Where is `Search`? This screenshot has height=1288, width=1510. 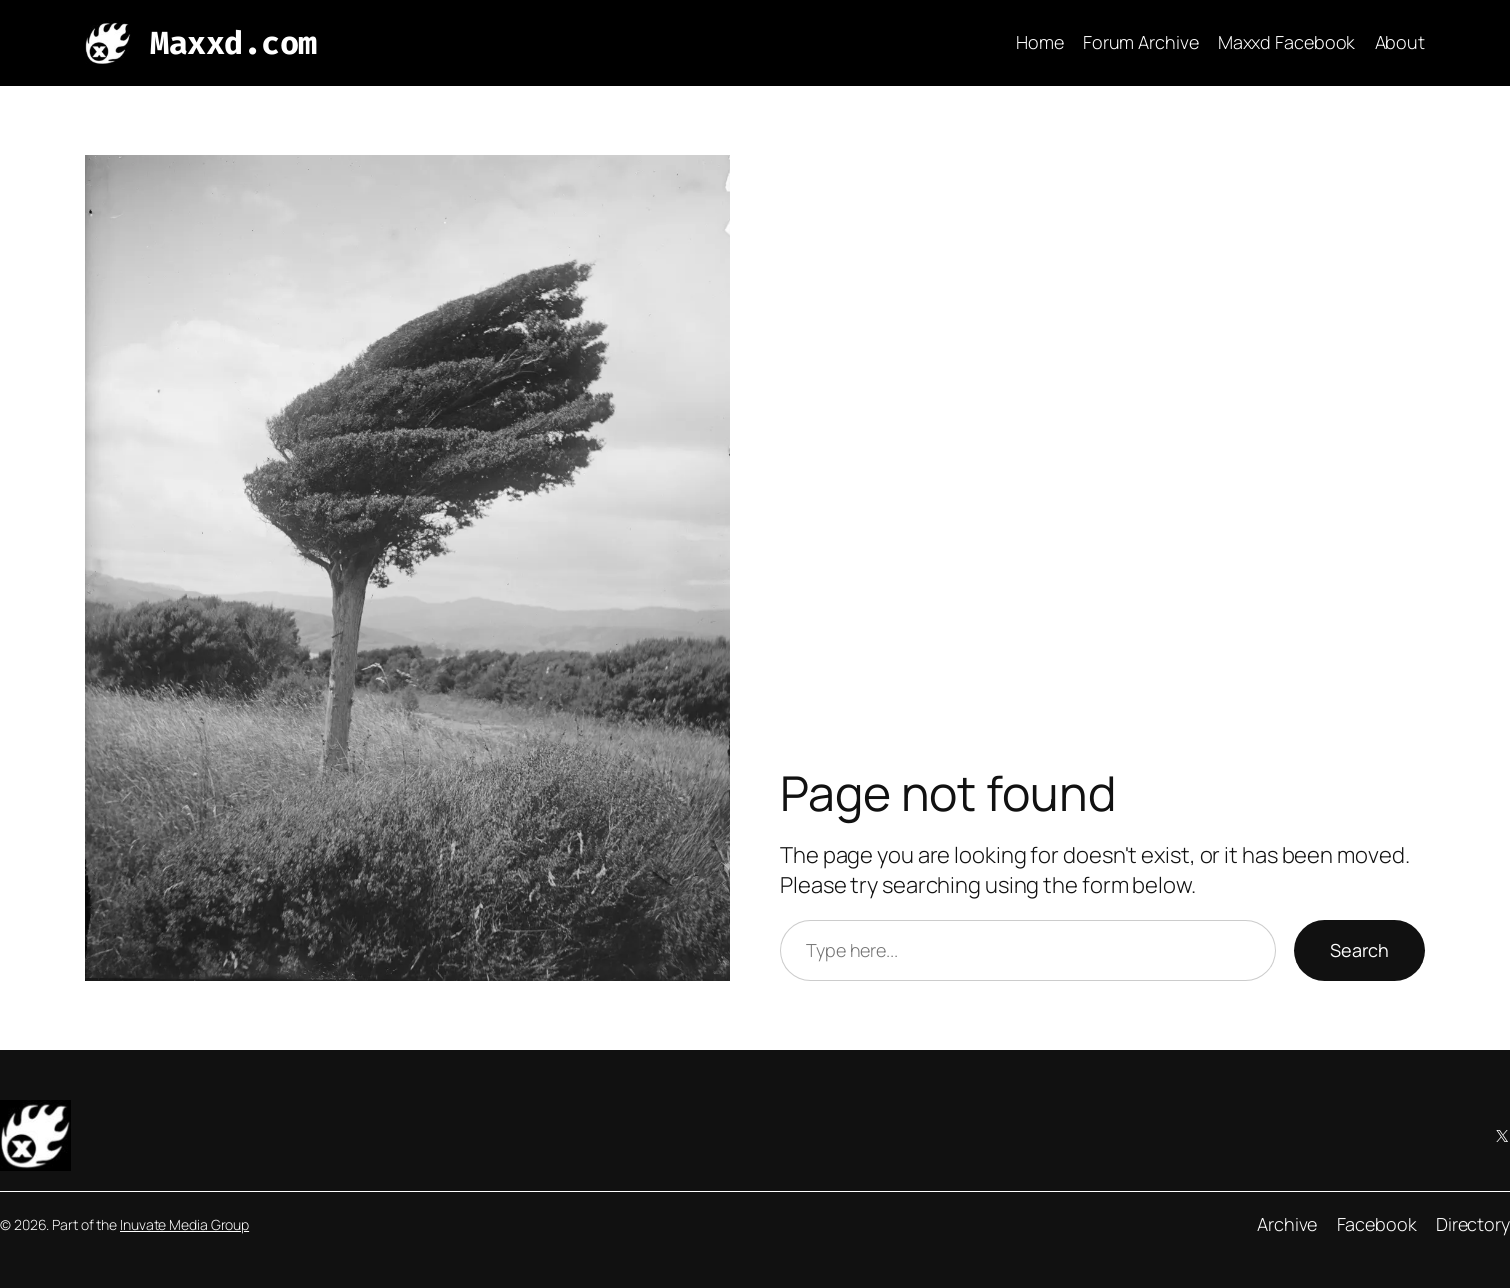
Search is located at coordinates (1359, 950).